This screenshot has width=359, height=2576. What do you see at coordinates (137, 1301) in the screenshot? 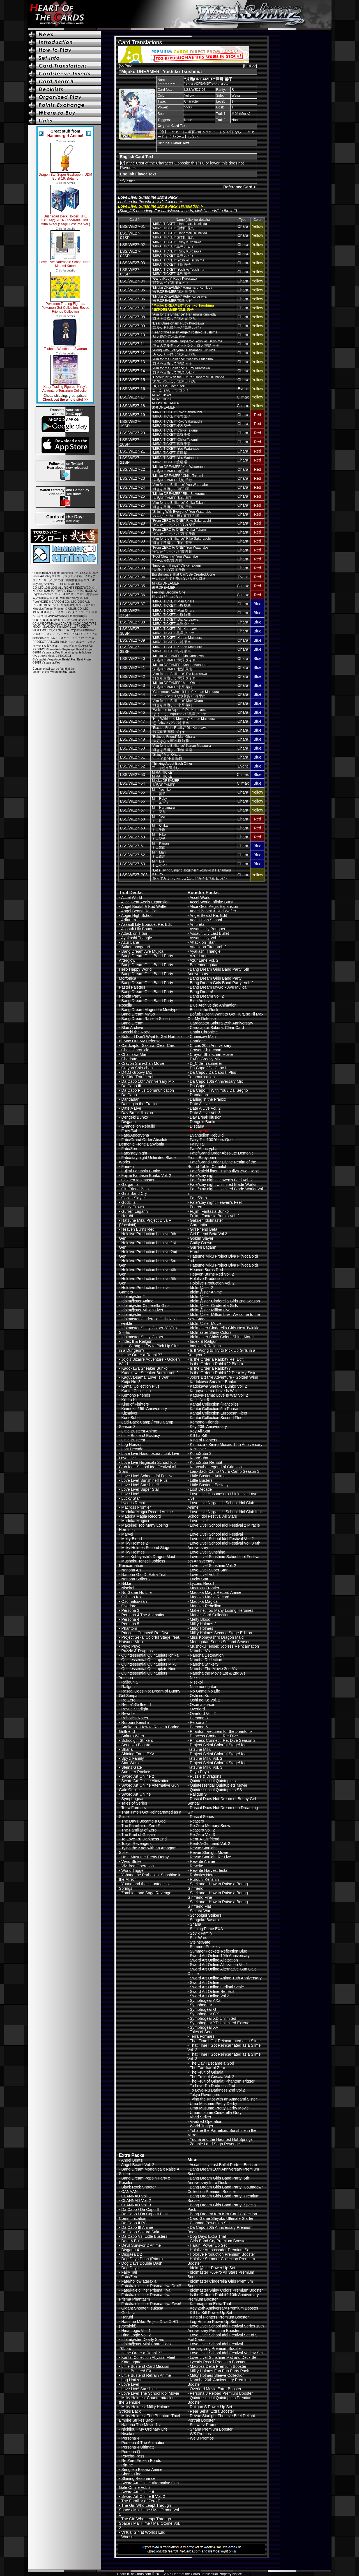
I see `Idolm@ster Anime` at bounding box center [137, 1301].